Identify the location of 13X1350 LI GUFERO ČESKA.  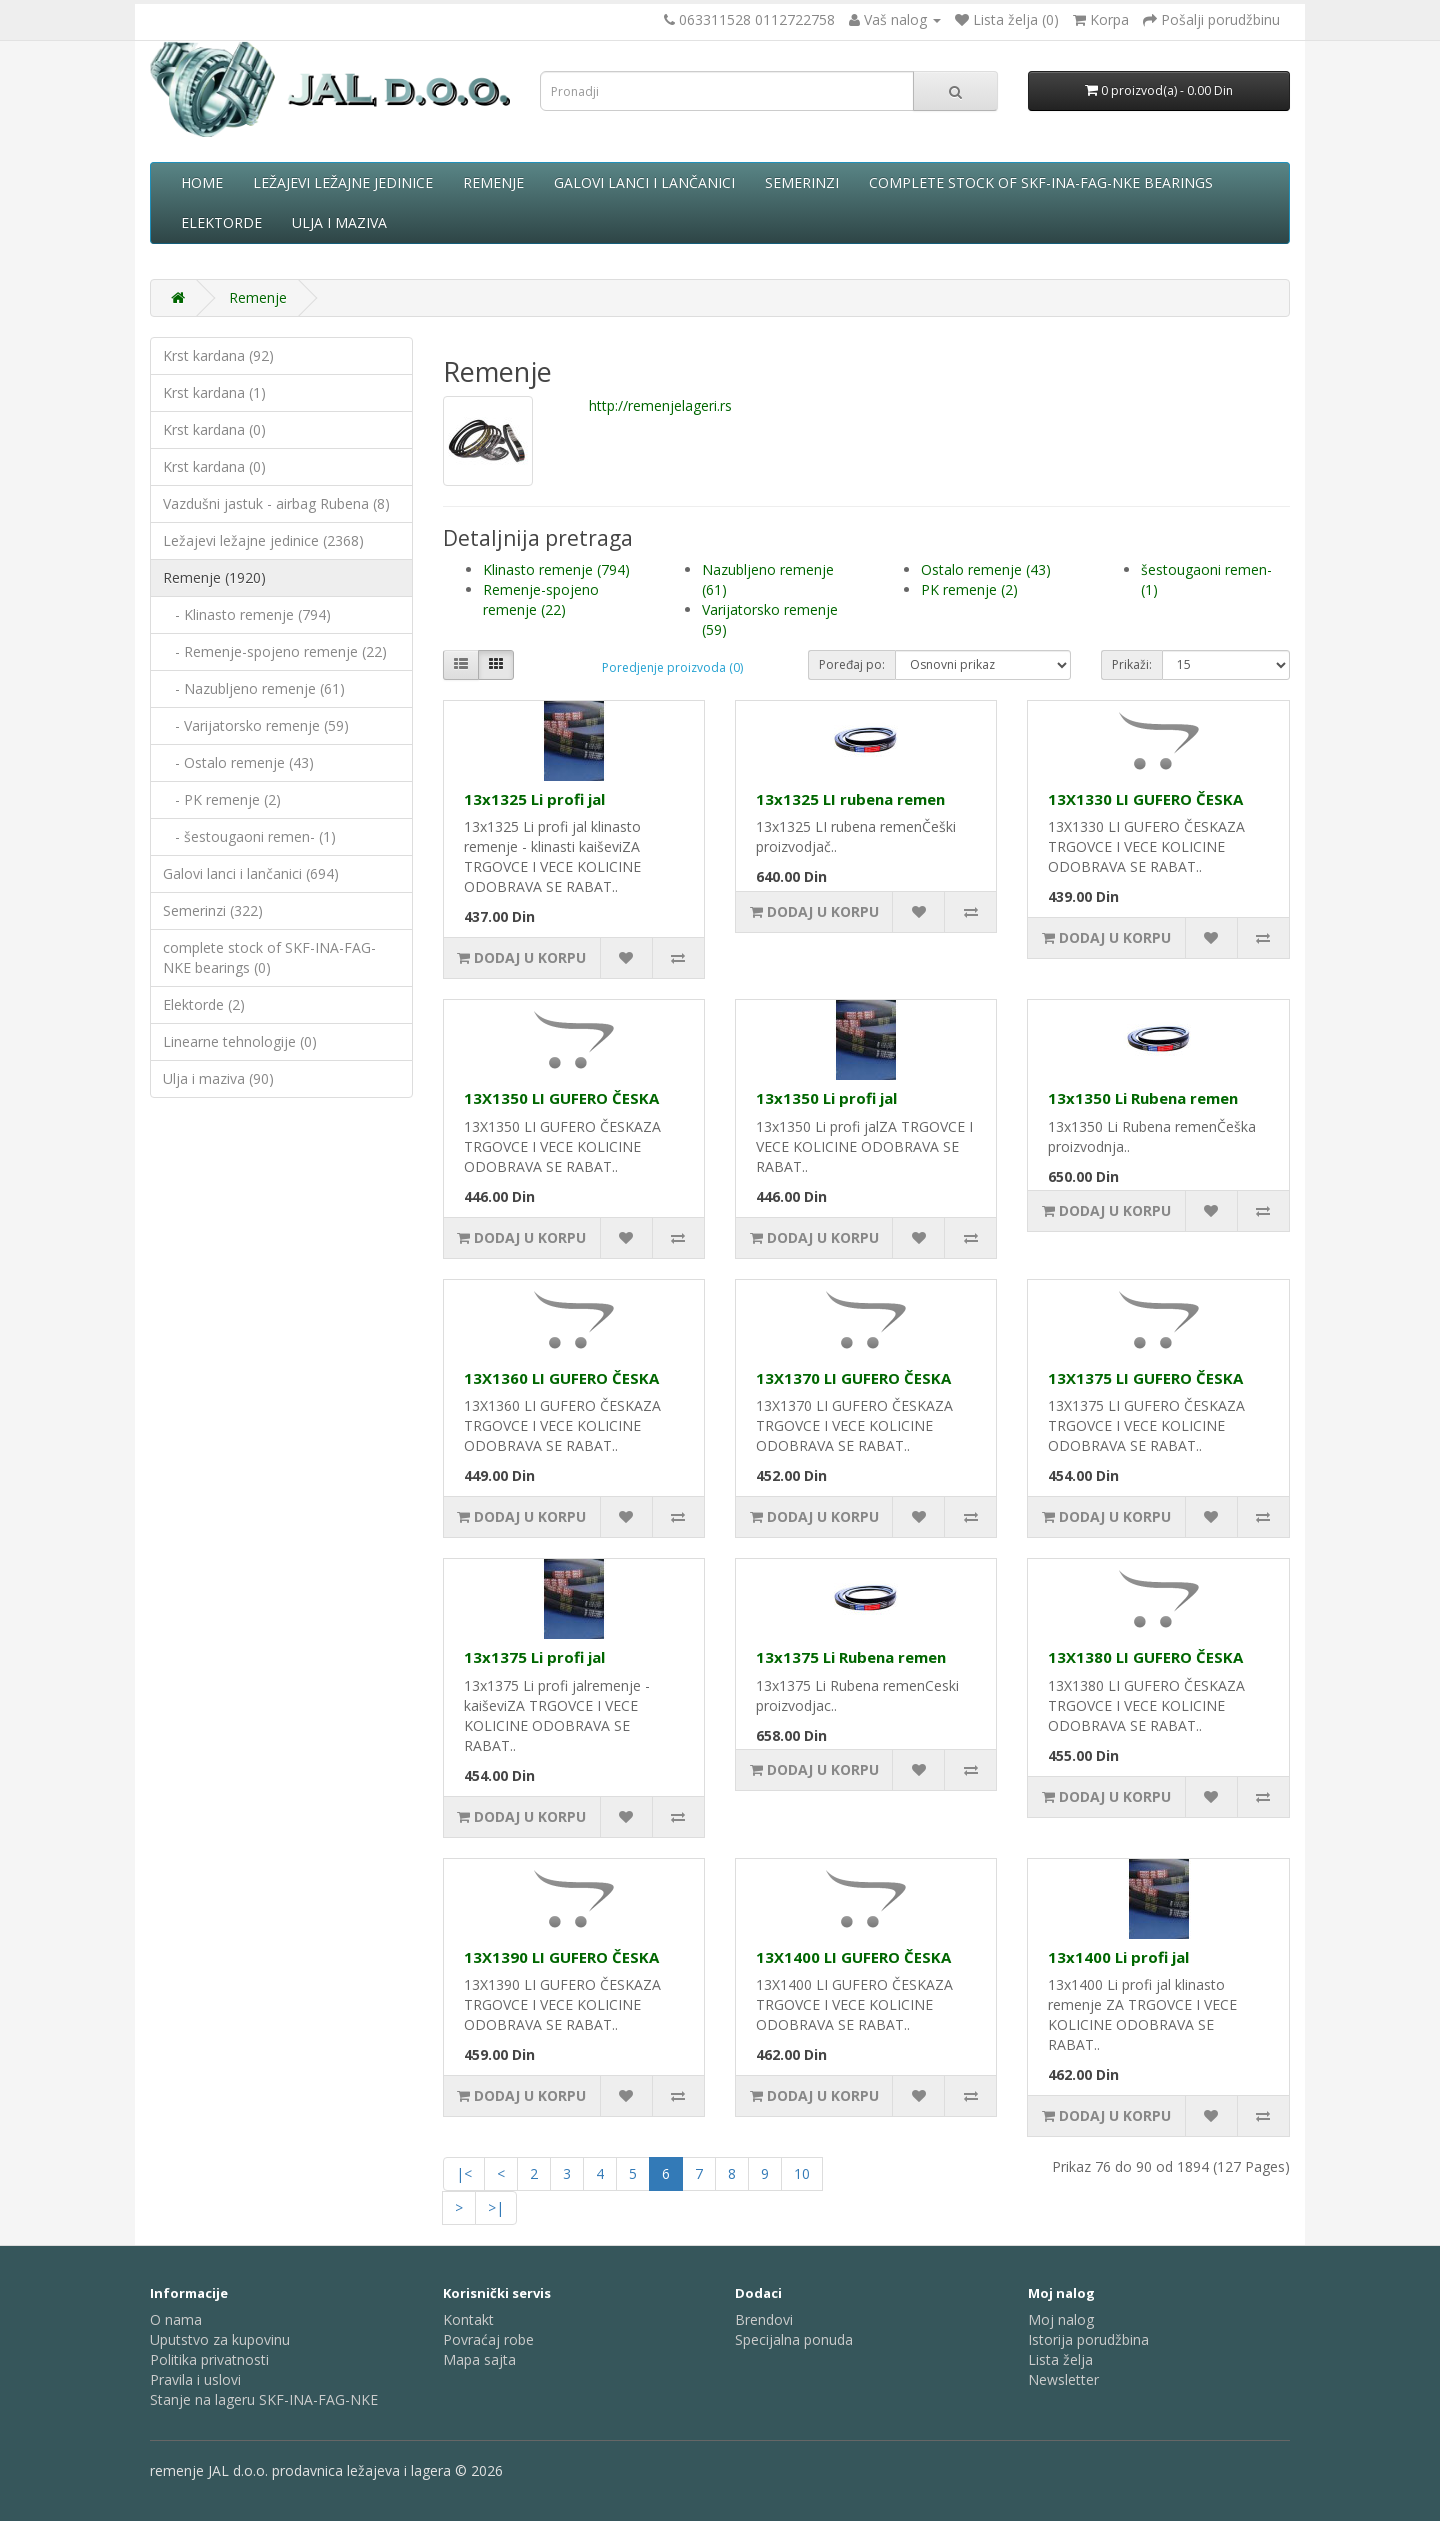
(561, 1098).